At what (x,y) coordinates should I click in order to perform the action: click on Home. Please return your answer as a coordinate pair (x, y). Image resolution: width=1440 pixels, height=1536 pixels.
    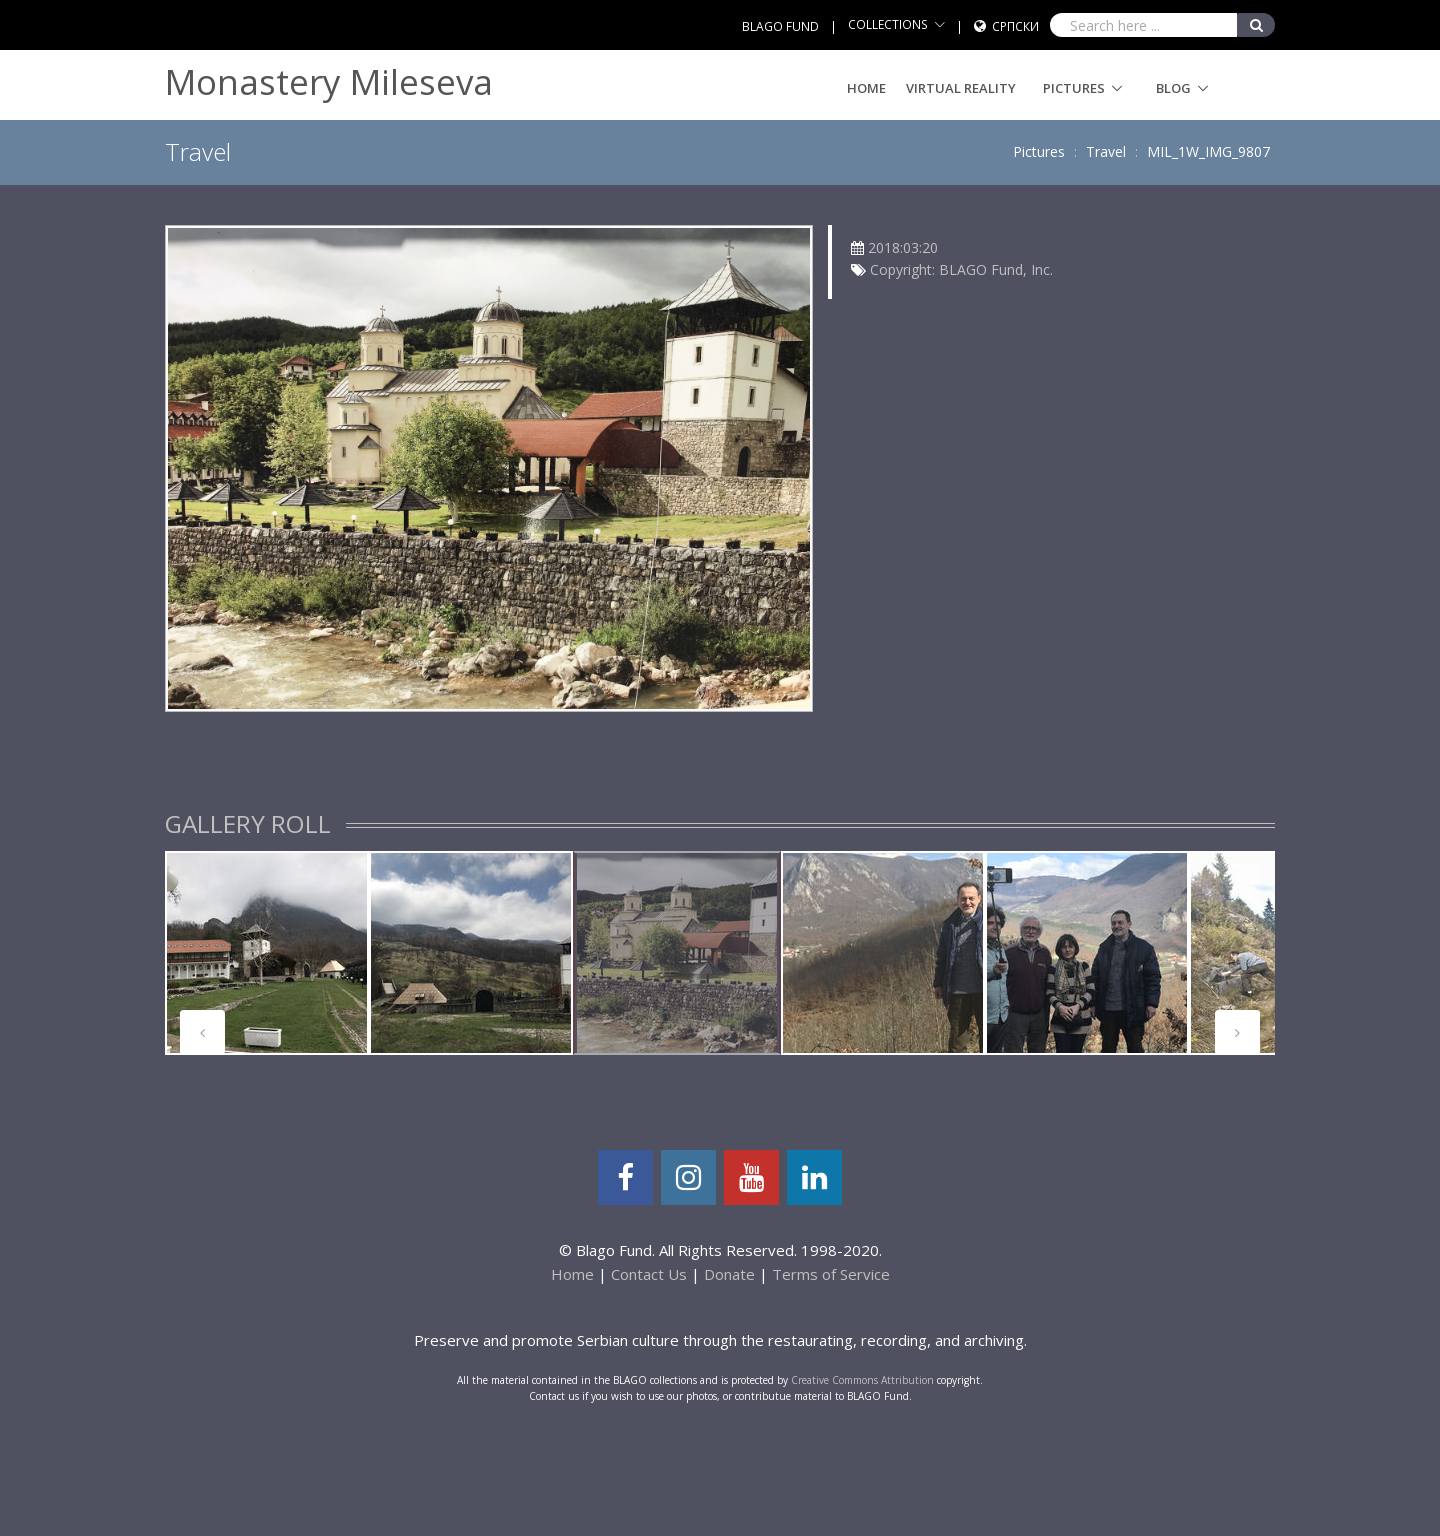
    Looking at the image, I should click on (866, 88).